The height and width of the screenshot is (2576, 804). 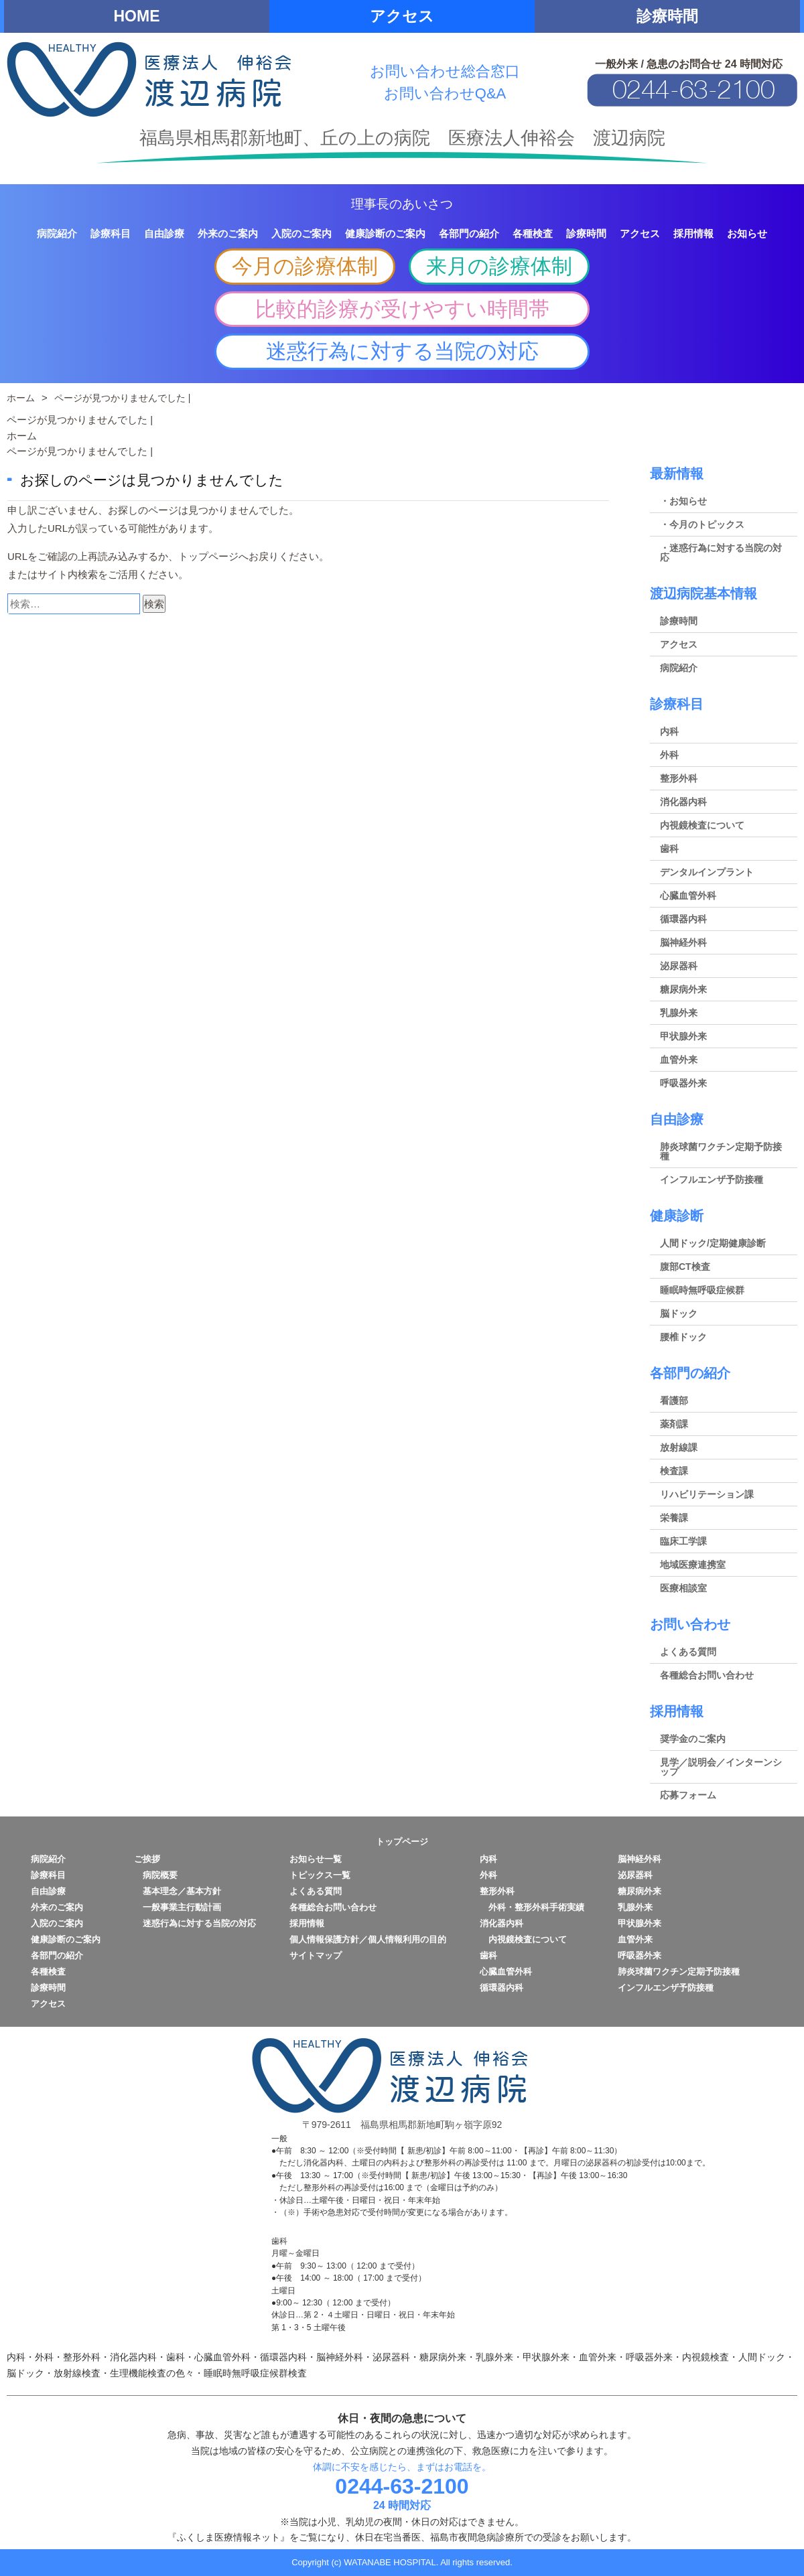 What do you see at coordinates (678, 1059) in the screenshot?
I see `血管外来` at bounding box center [678, 1059].